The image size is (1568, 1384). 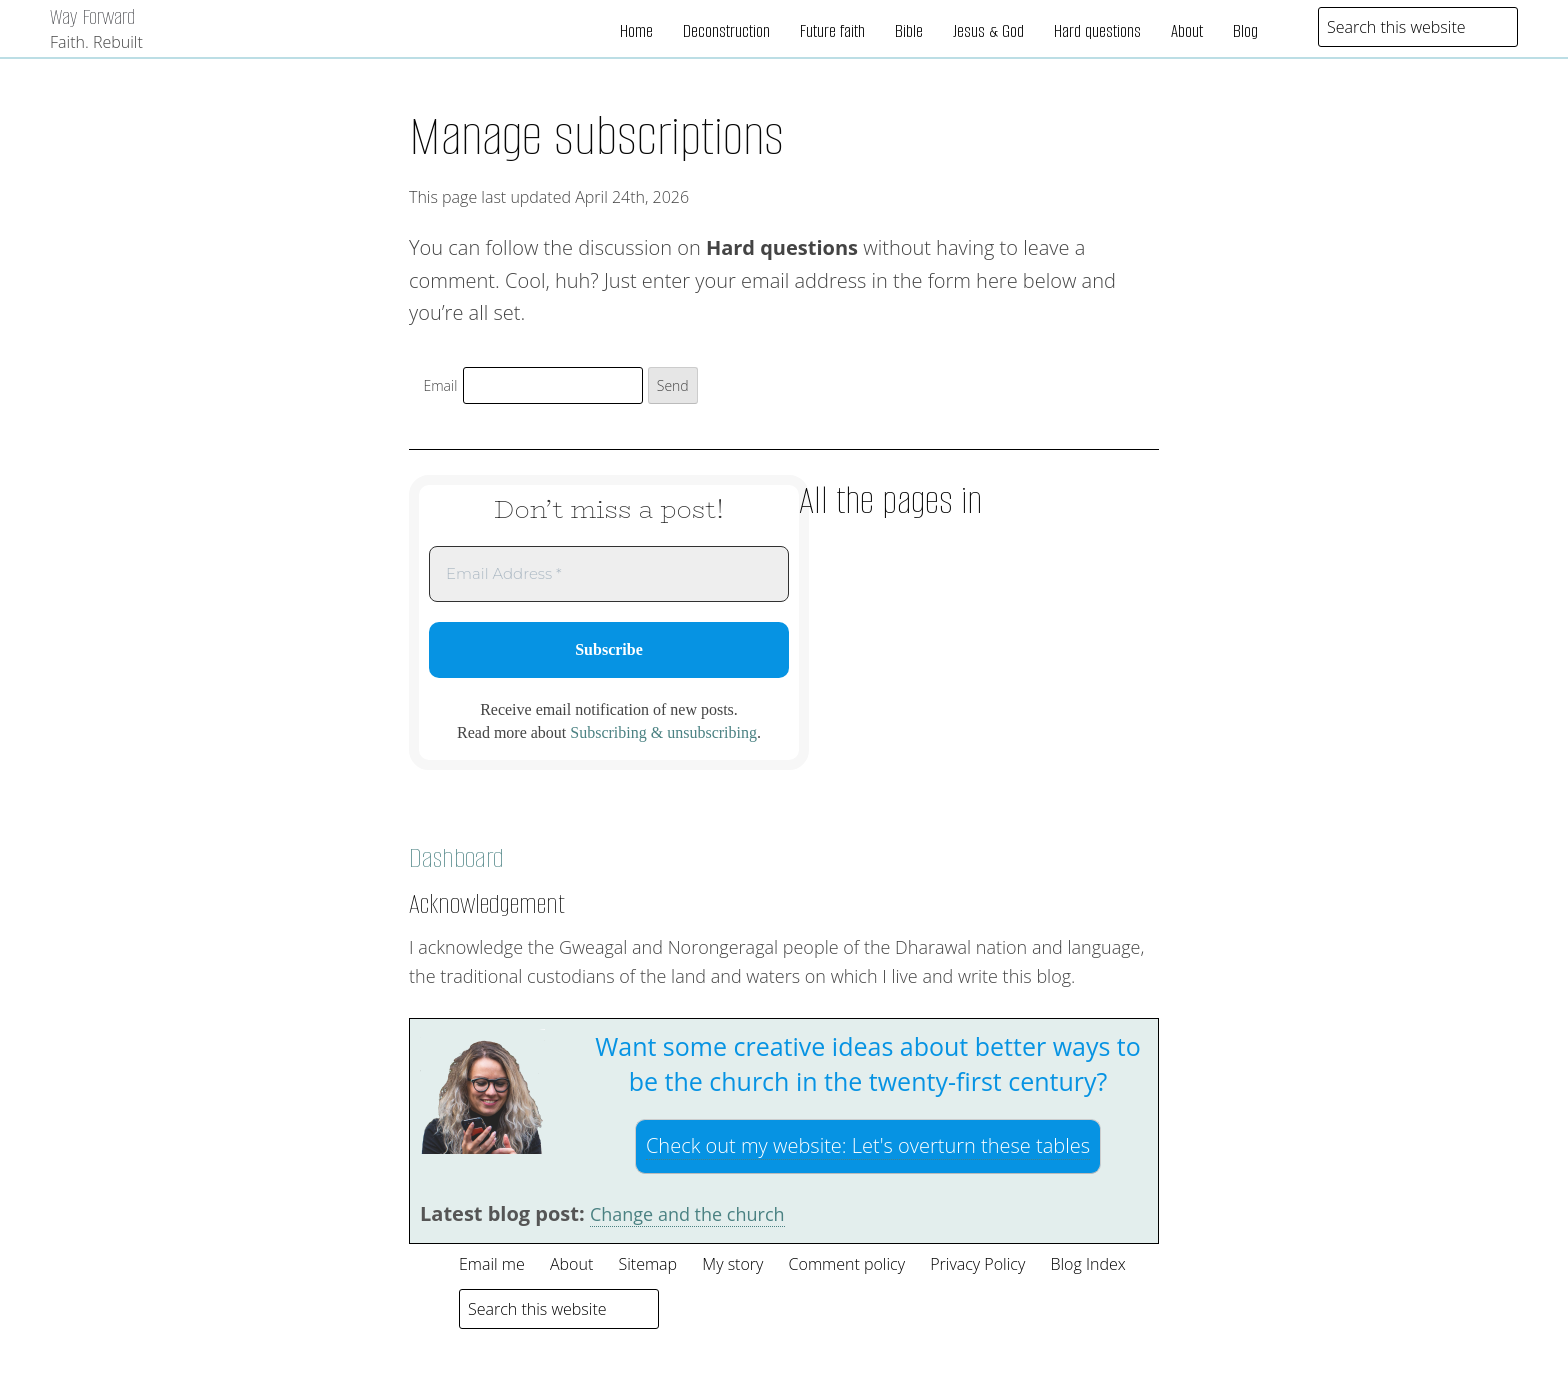 I want to click on Email, so click(x=441, y=385).